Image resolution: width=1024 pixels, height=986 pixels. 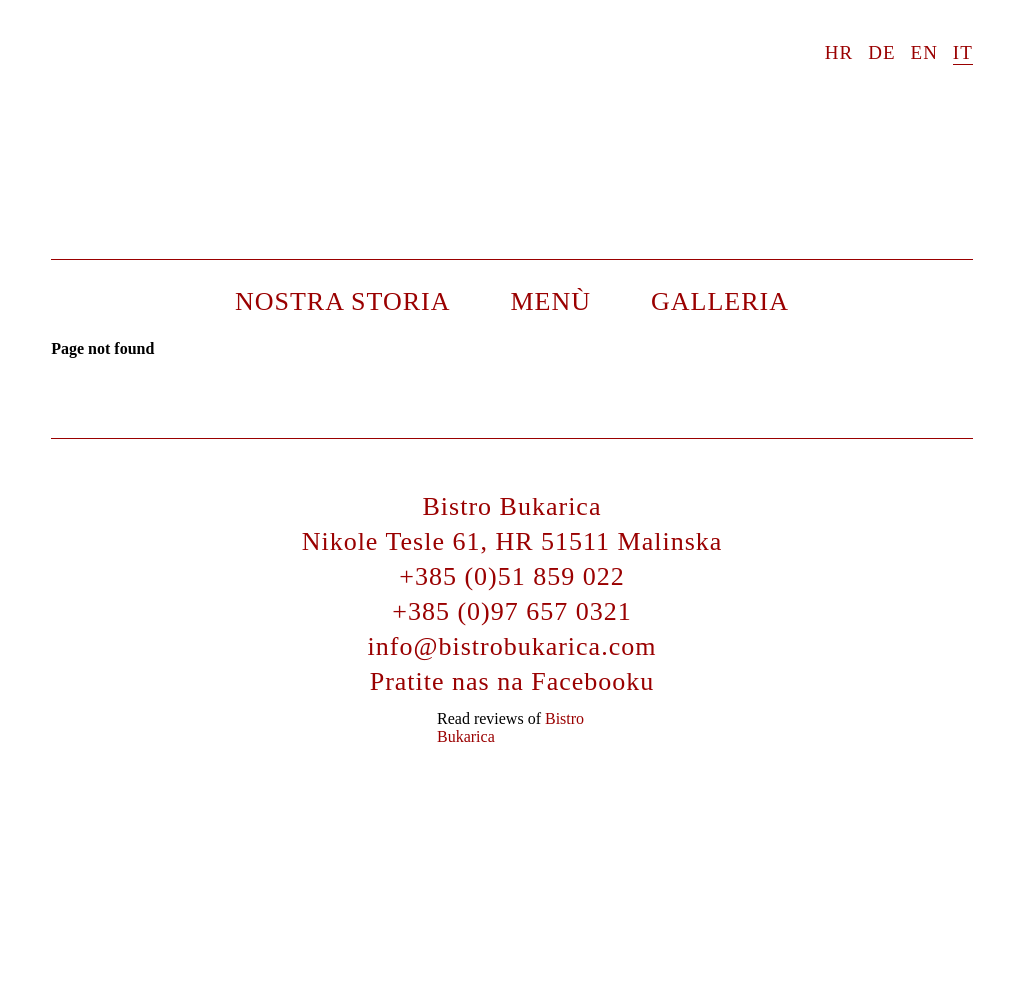 What do you see at coordinates (512, 681) in the screenshot?
I see `Pratite nas na Facebooku` at bounding box center [512, 681].